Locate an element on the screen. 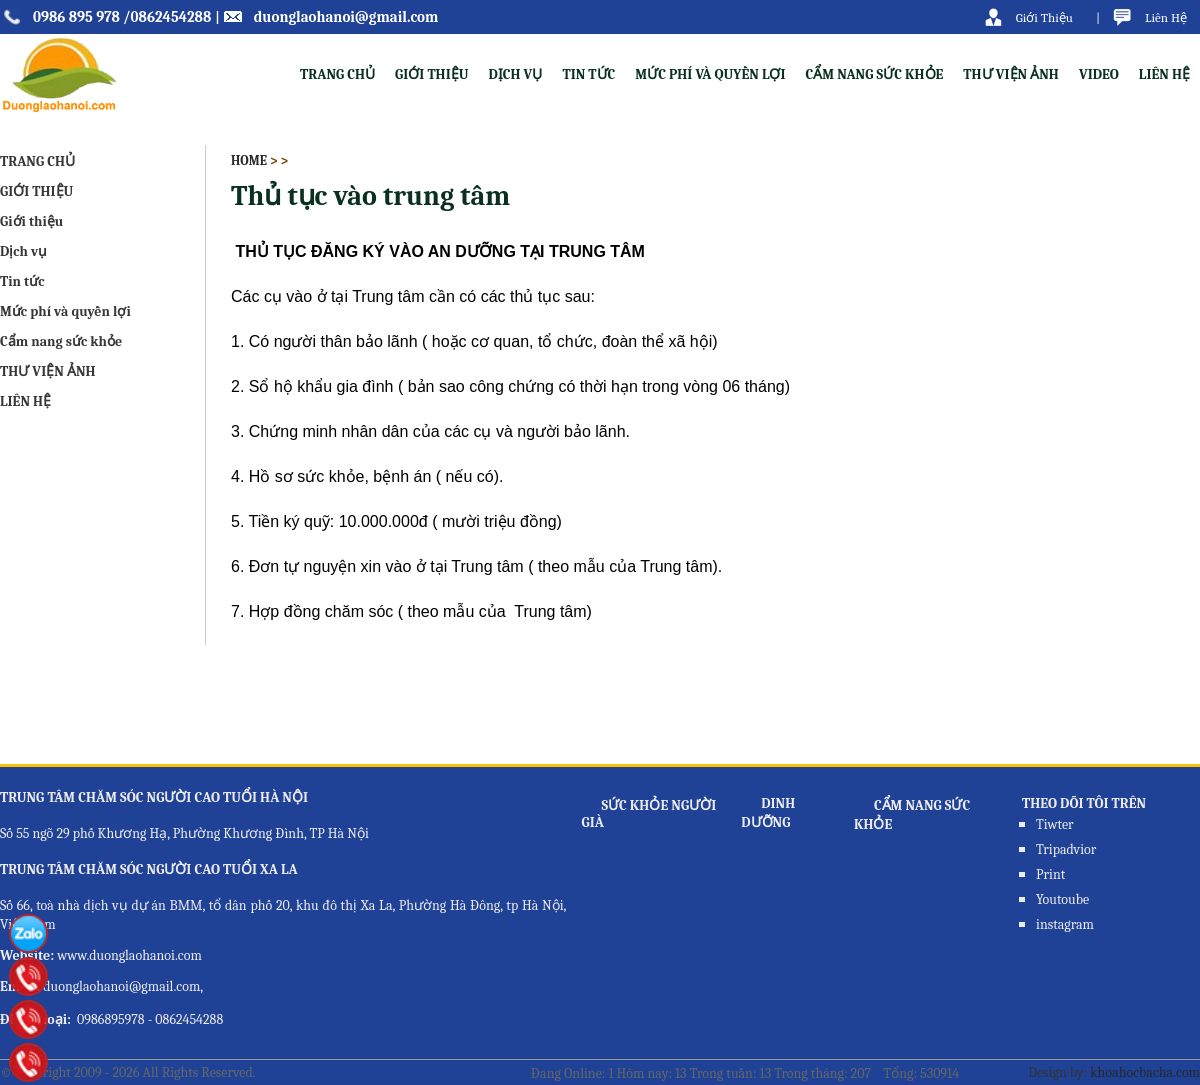 Image resolution: width=1200 pixels, height=1085 pixels. Tiwter is located at coordinates (1055, 824).